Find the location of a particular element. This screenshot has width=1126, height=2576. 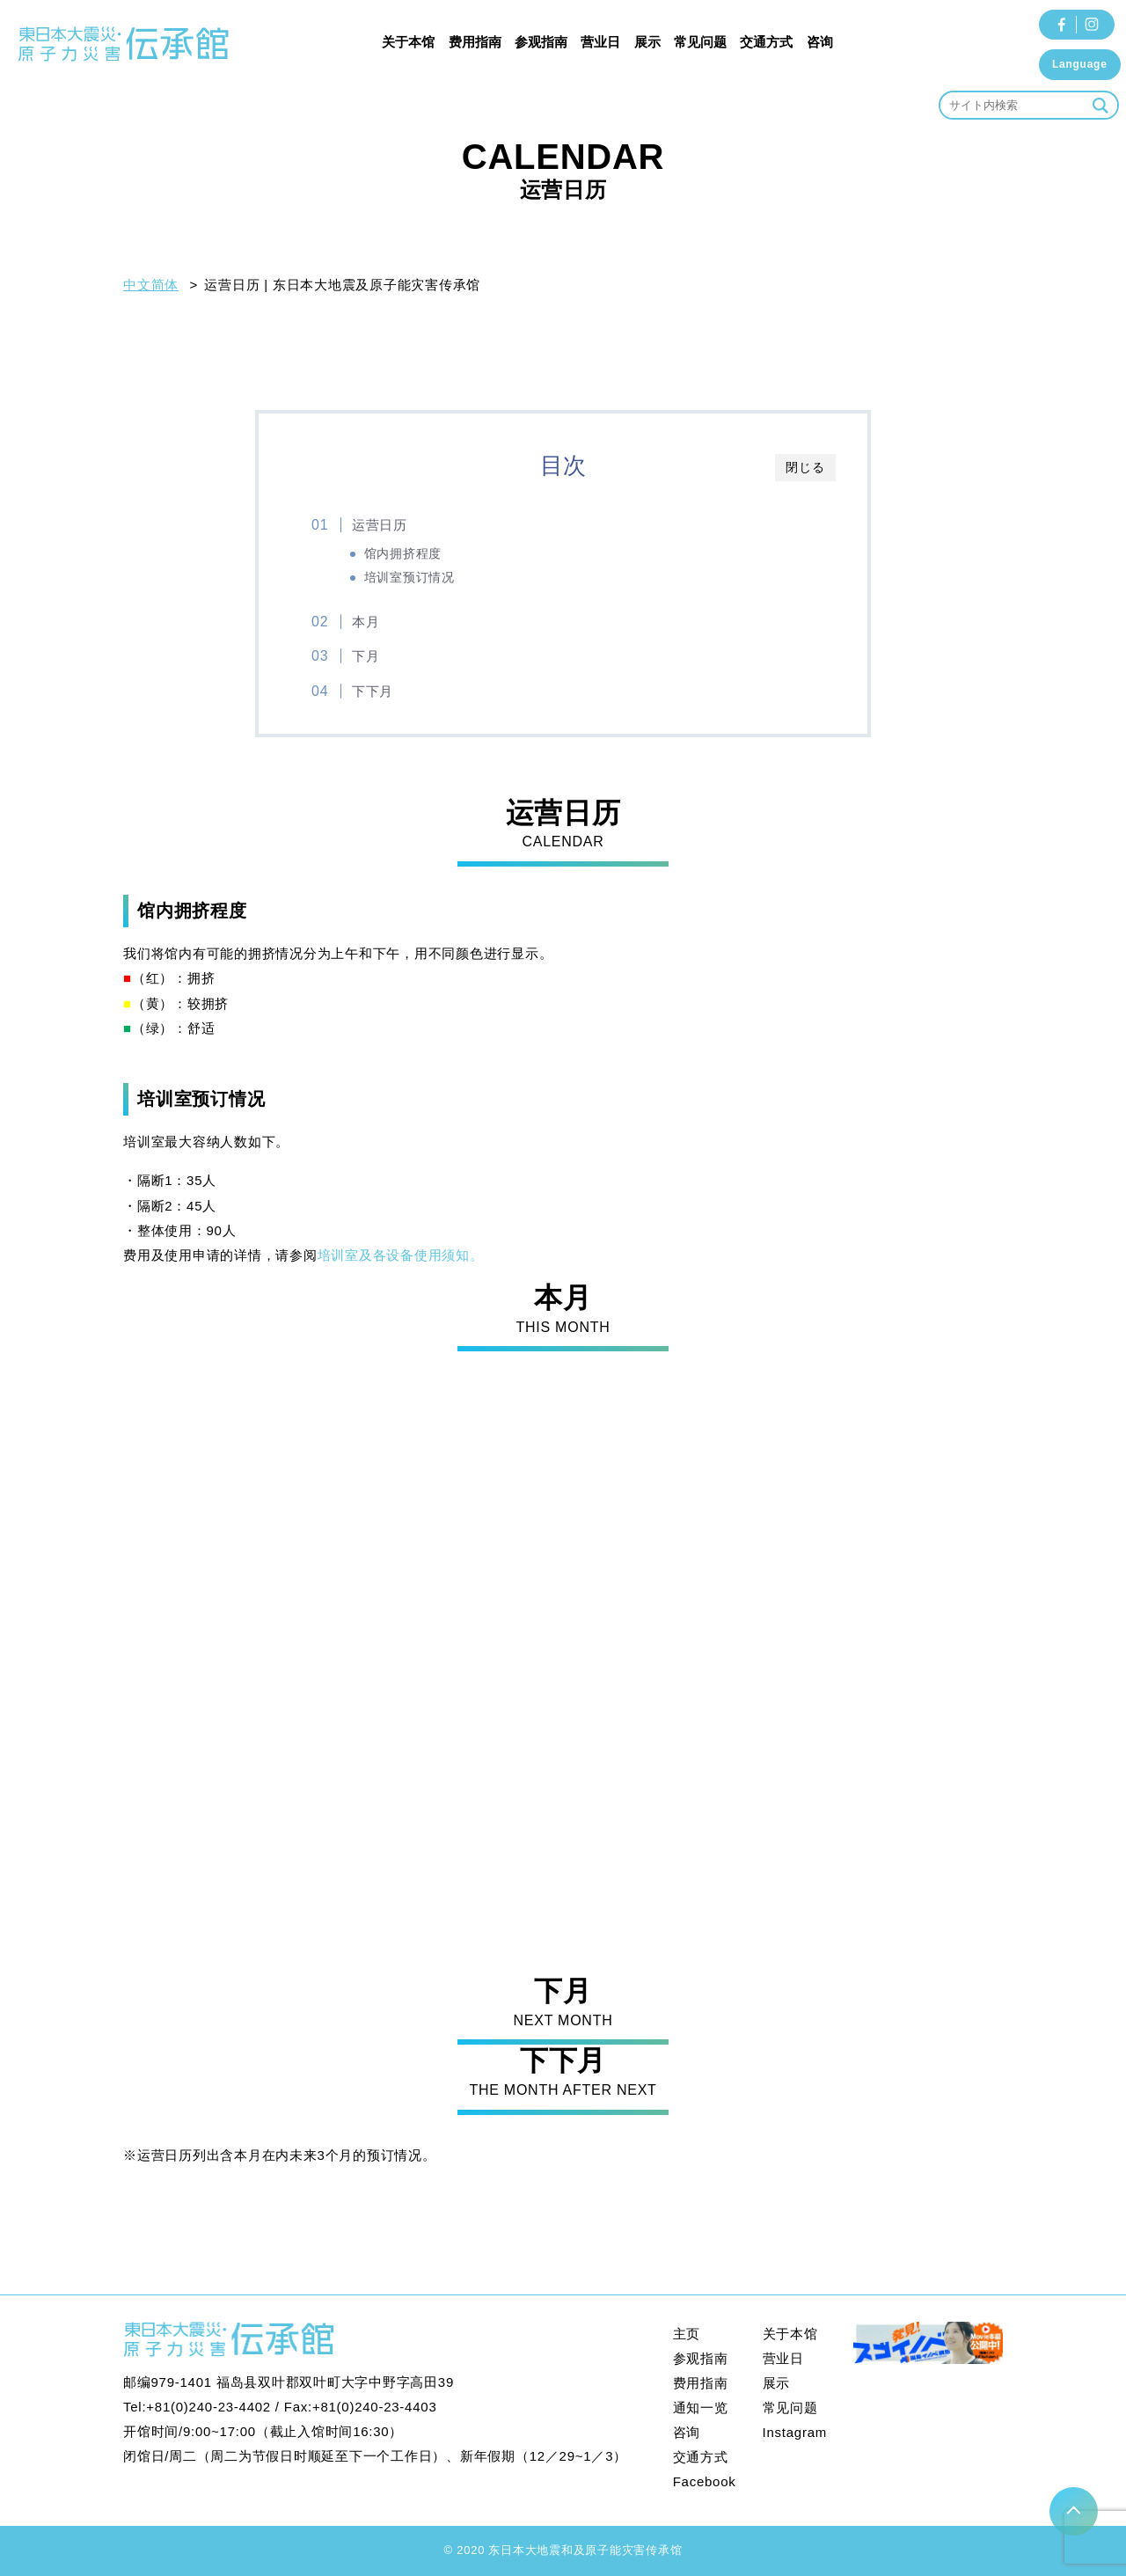

下月 is located at coordinates (366, 655).